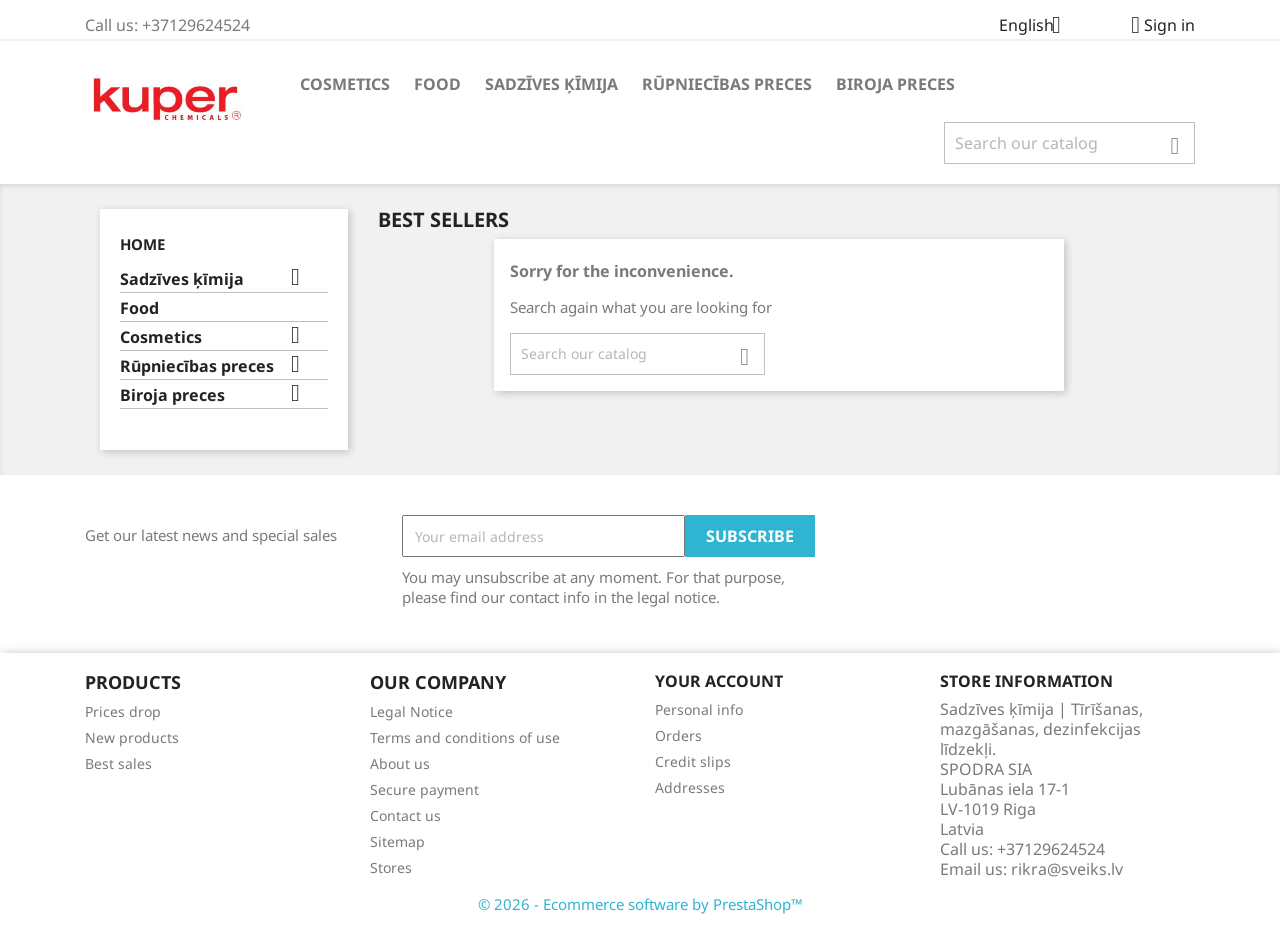 The image size is (1280, 930). What do you see at coordinates (437, 84) in the screenshot?
I see `Food` at bounding box center [437, 84].